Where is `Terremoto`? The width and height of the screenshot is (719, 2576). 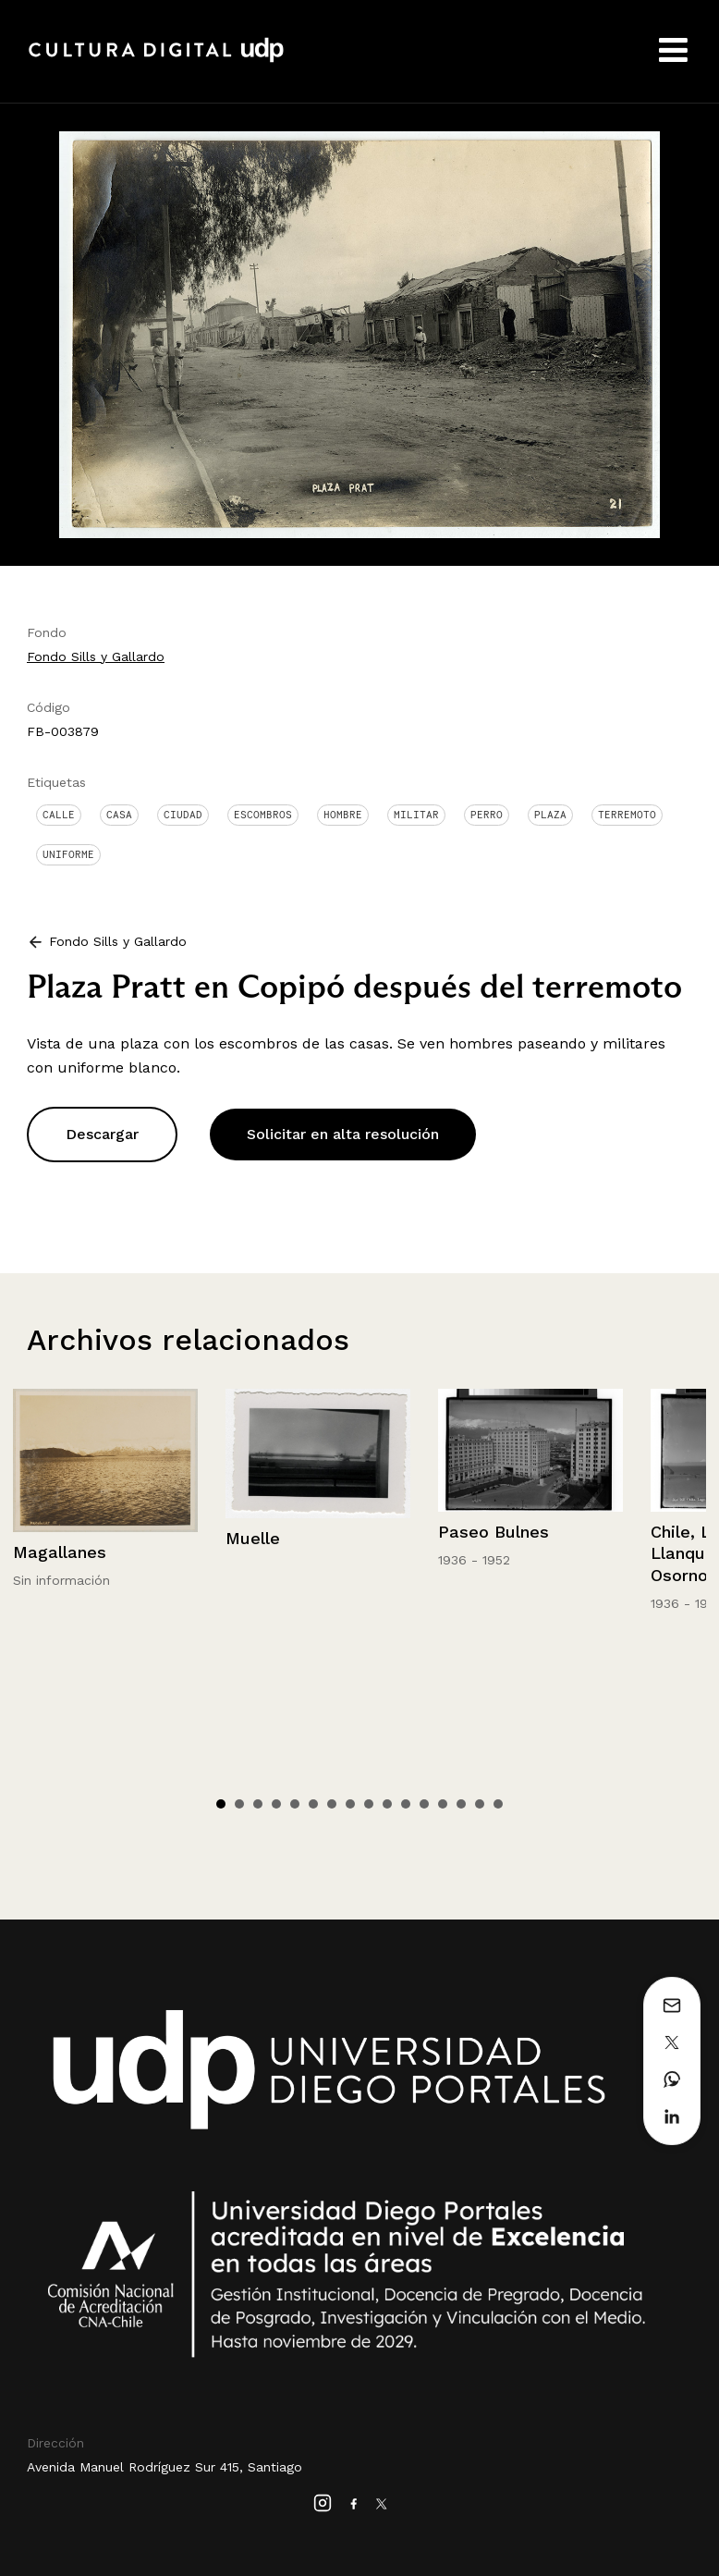 Terremoto is located at coordinates (627, 814).